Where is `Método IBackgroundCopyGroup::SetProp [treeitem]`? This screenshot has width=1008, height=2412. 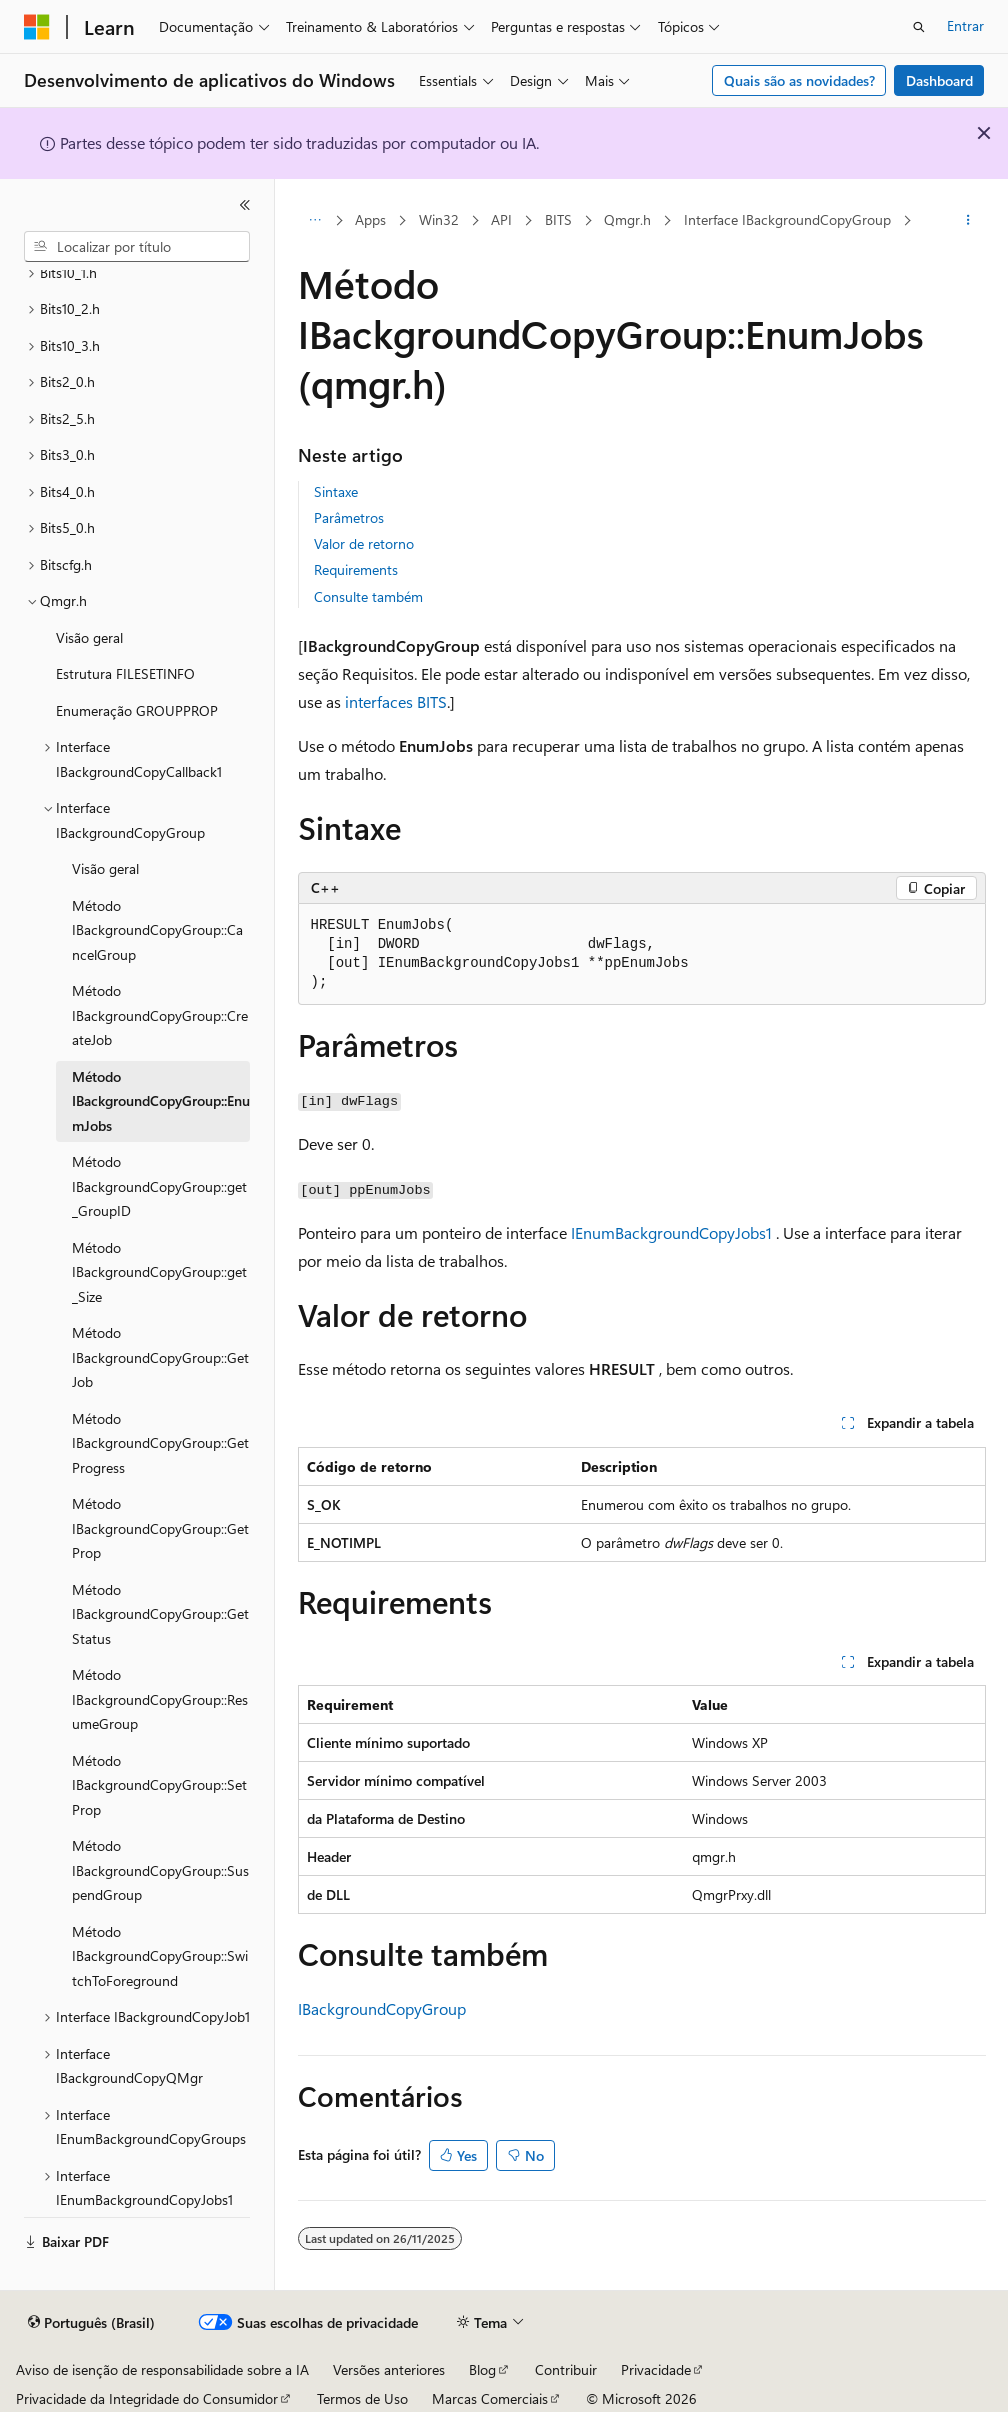
Método IBackgroundCopyGroup::SetProp [treeitem] is located at coordinates (159, 1785).